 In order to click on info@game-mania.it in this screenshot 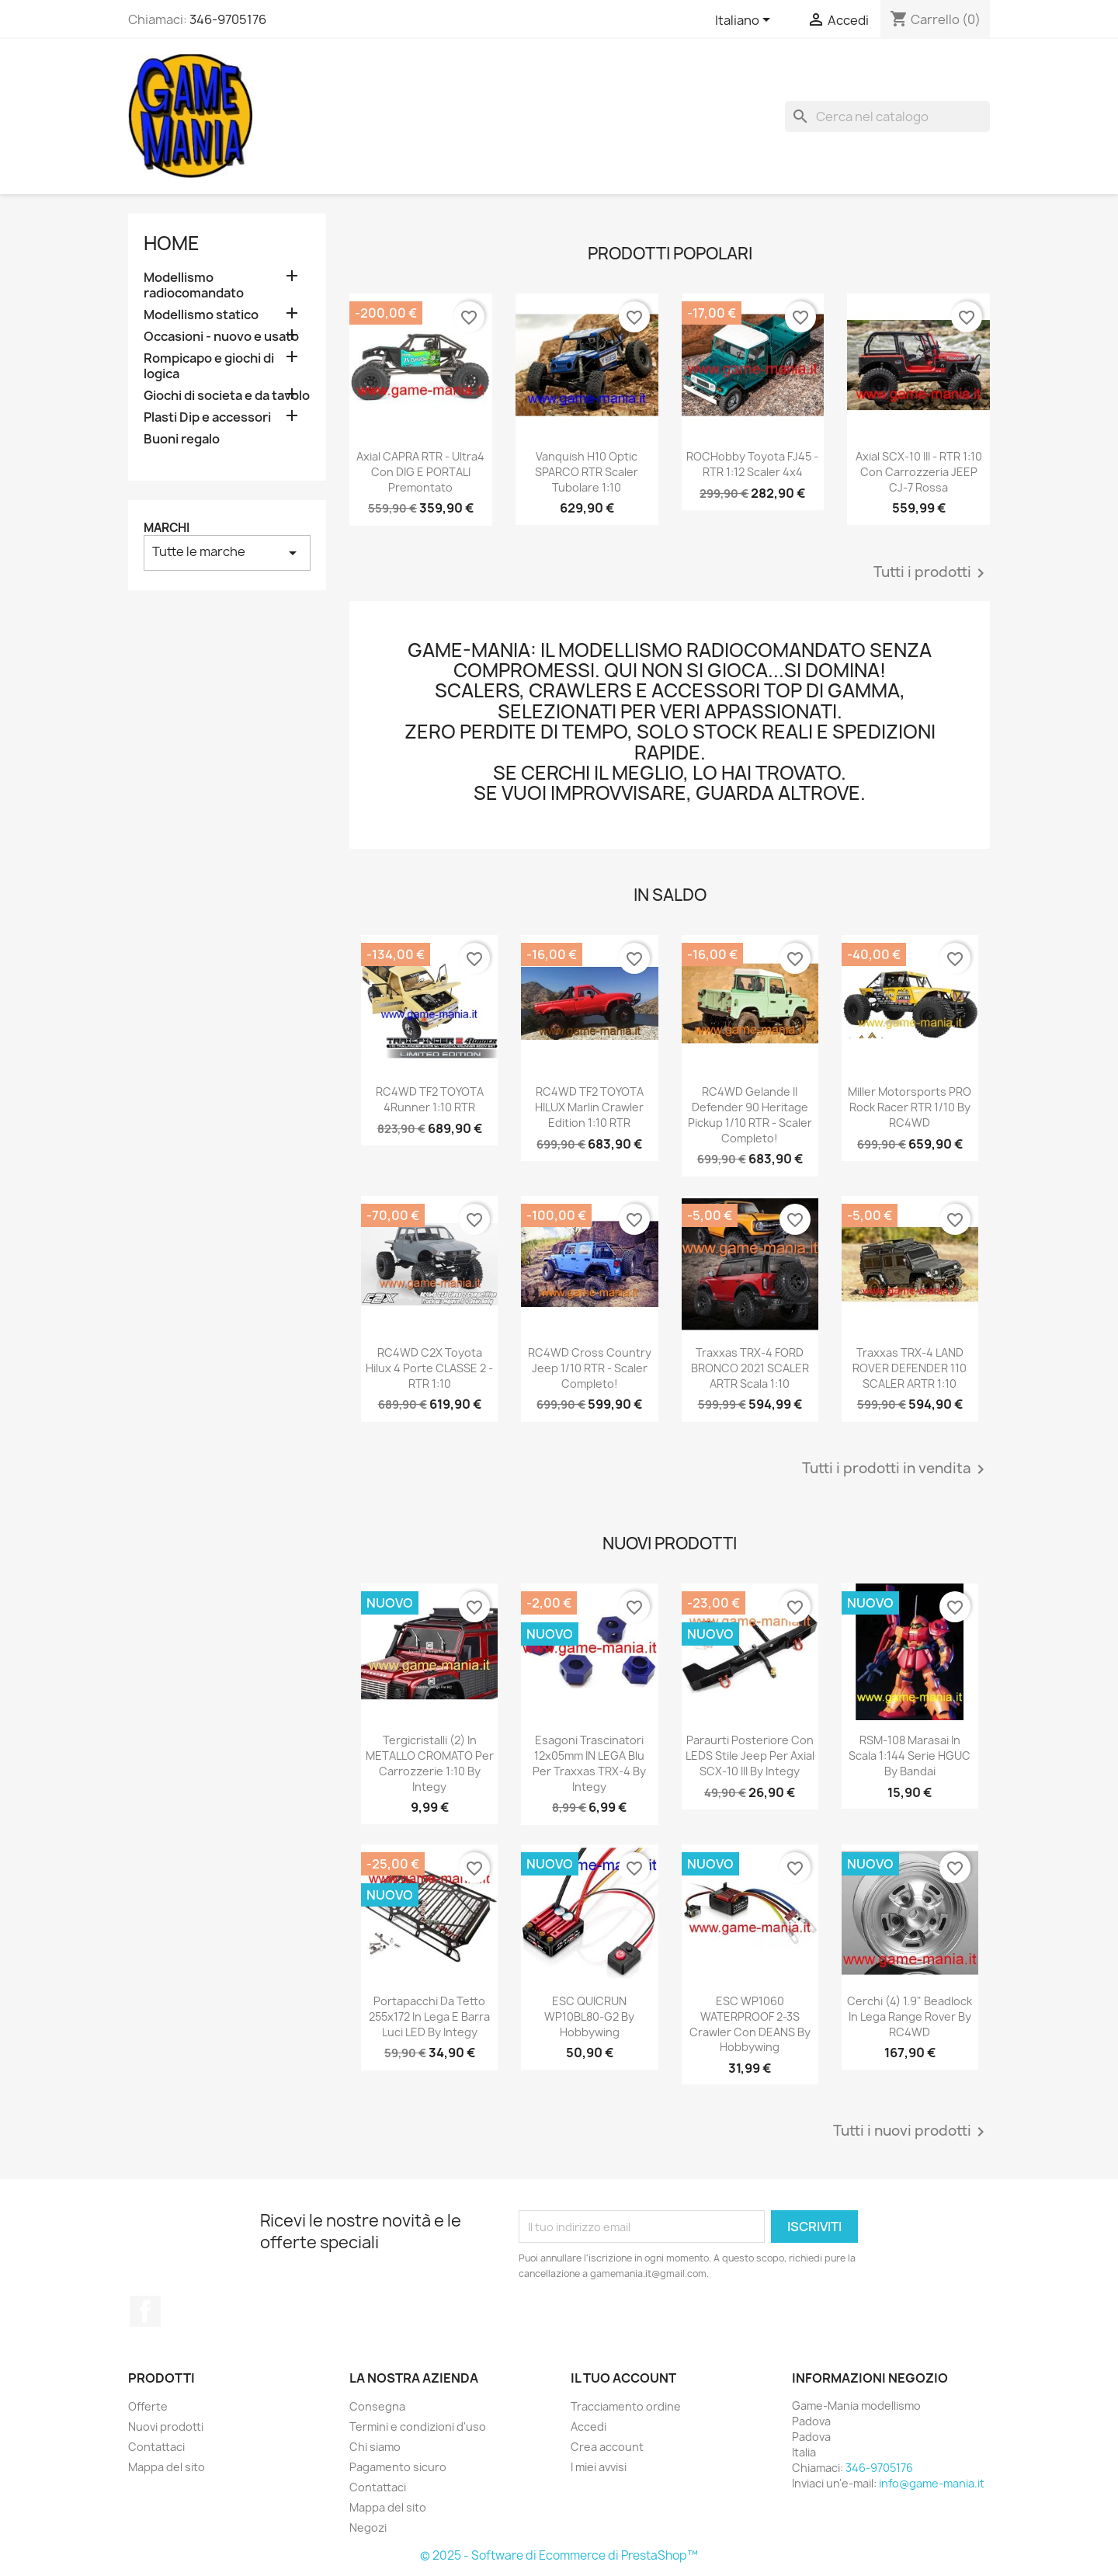, I will do `click(931, 2483)`.